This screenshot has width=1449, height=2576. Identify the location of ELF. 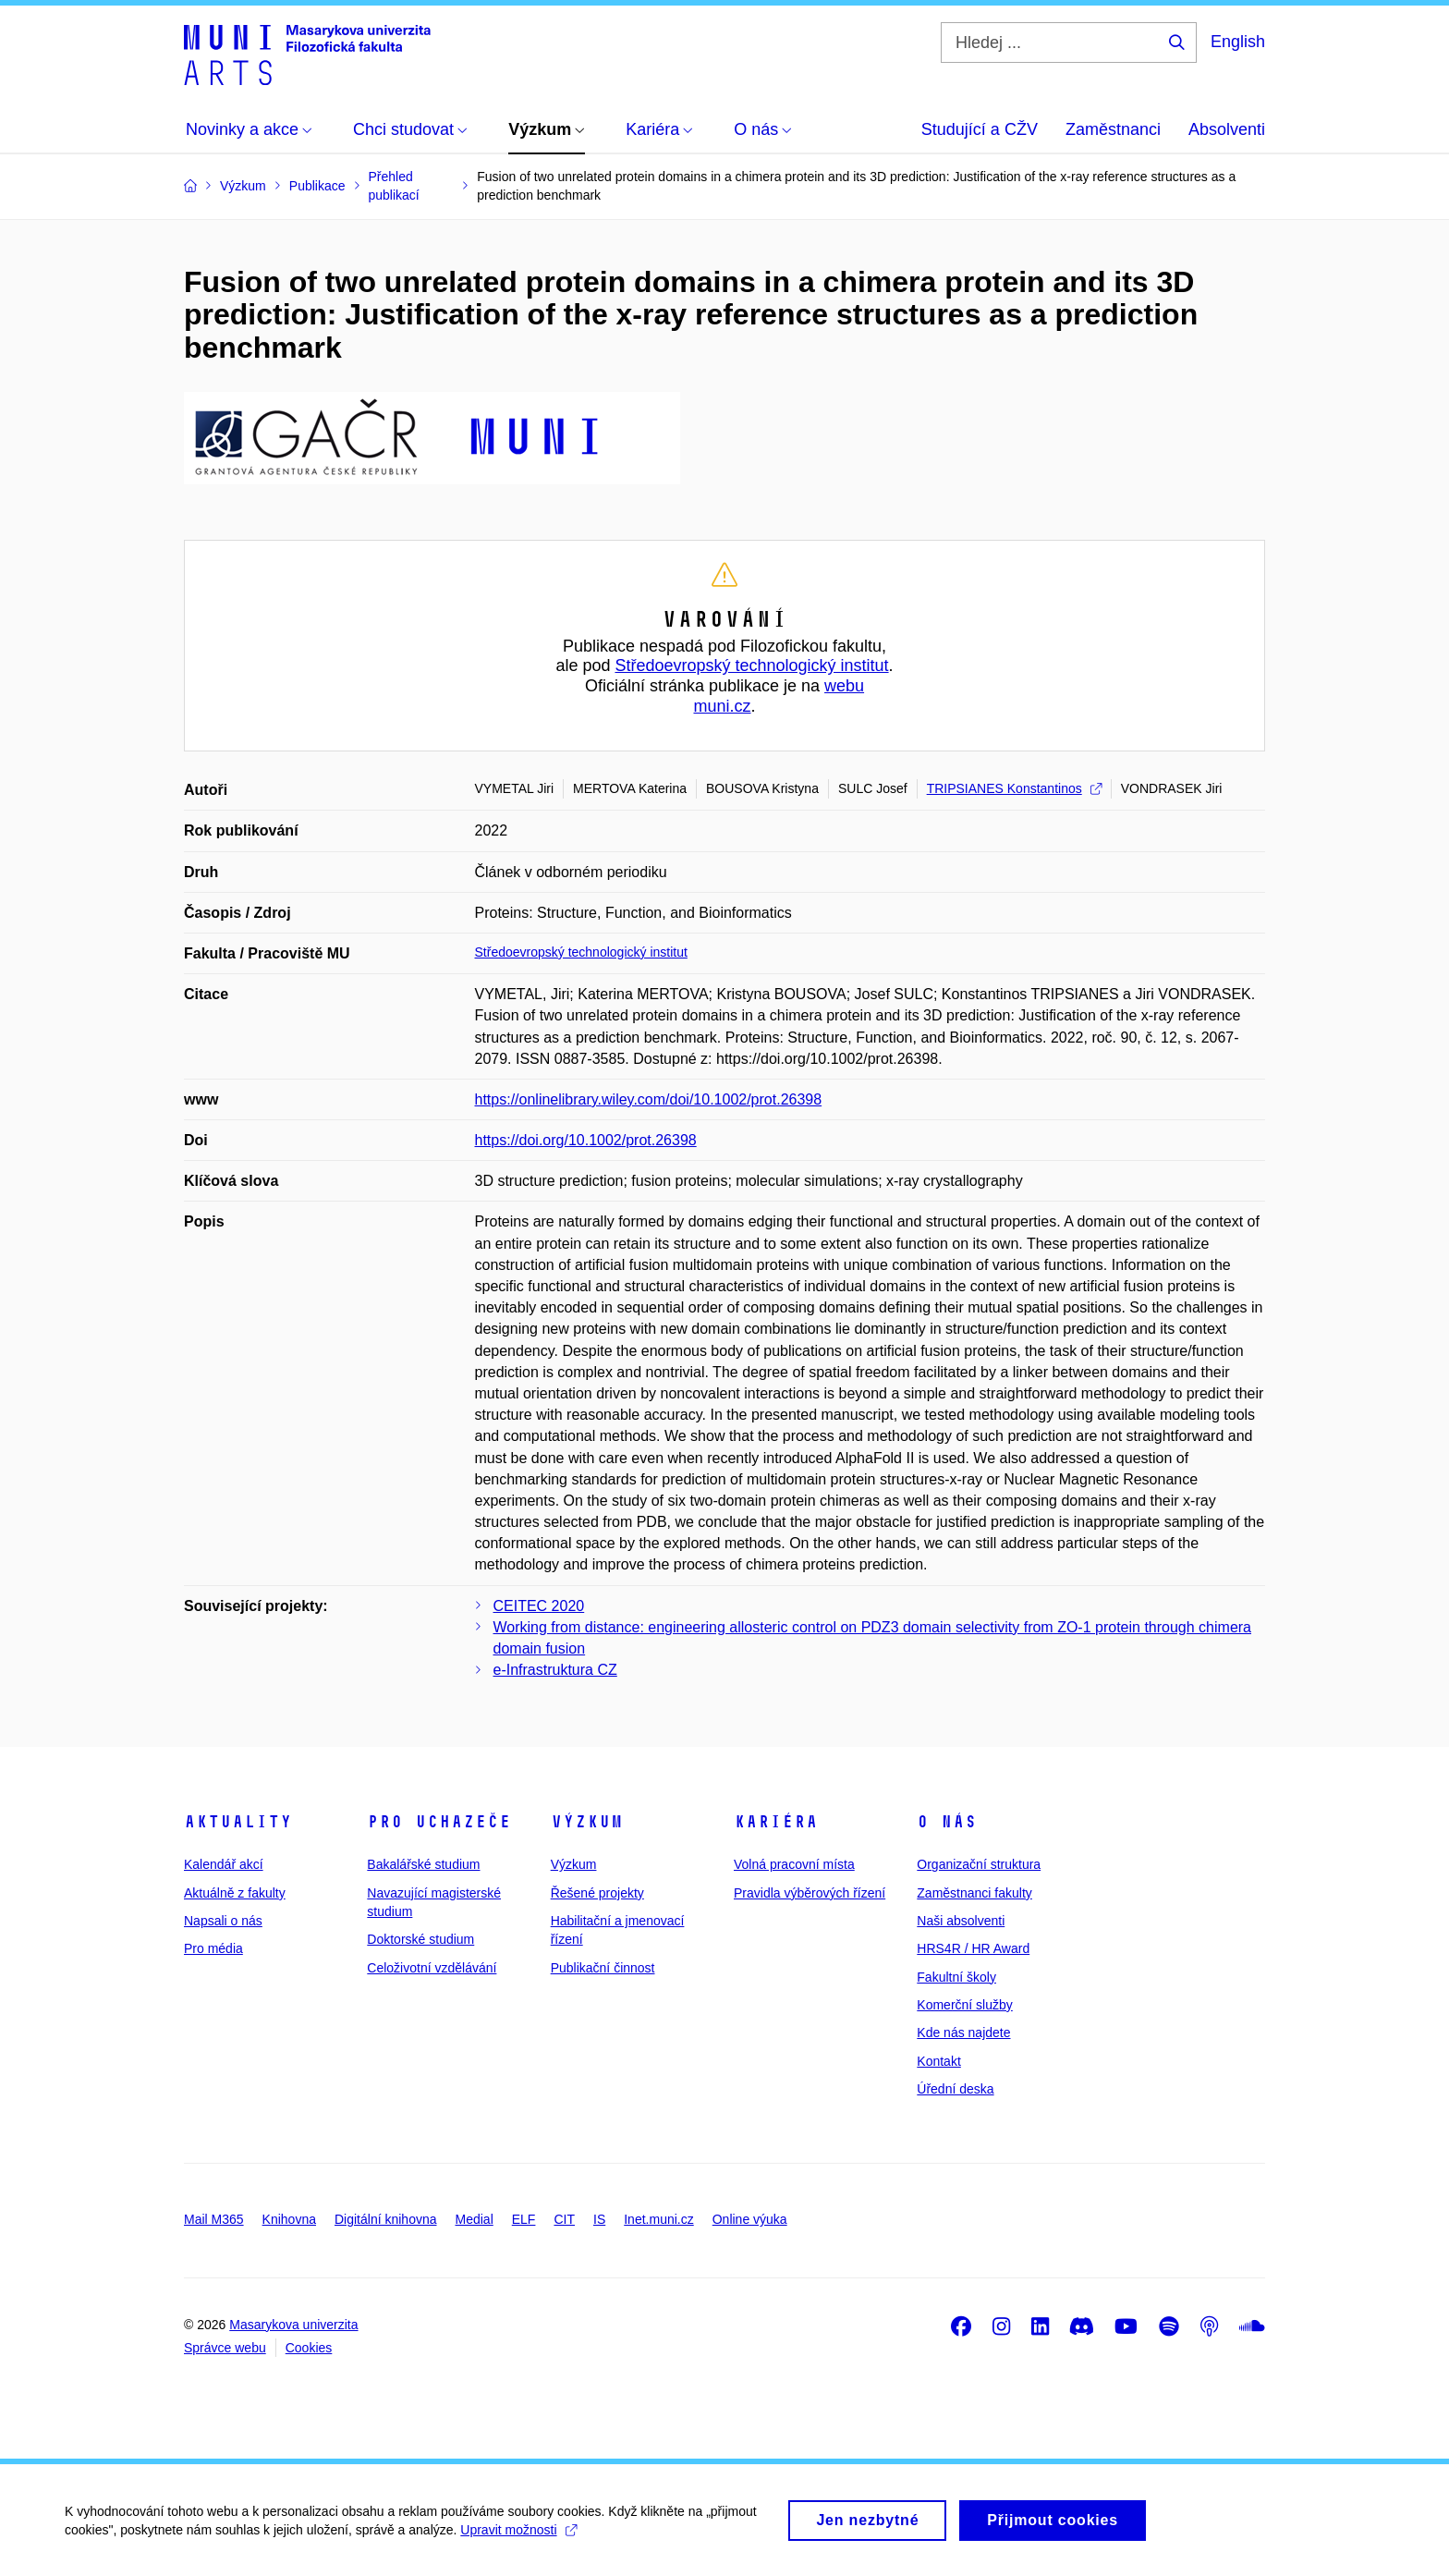
(524, 2219).